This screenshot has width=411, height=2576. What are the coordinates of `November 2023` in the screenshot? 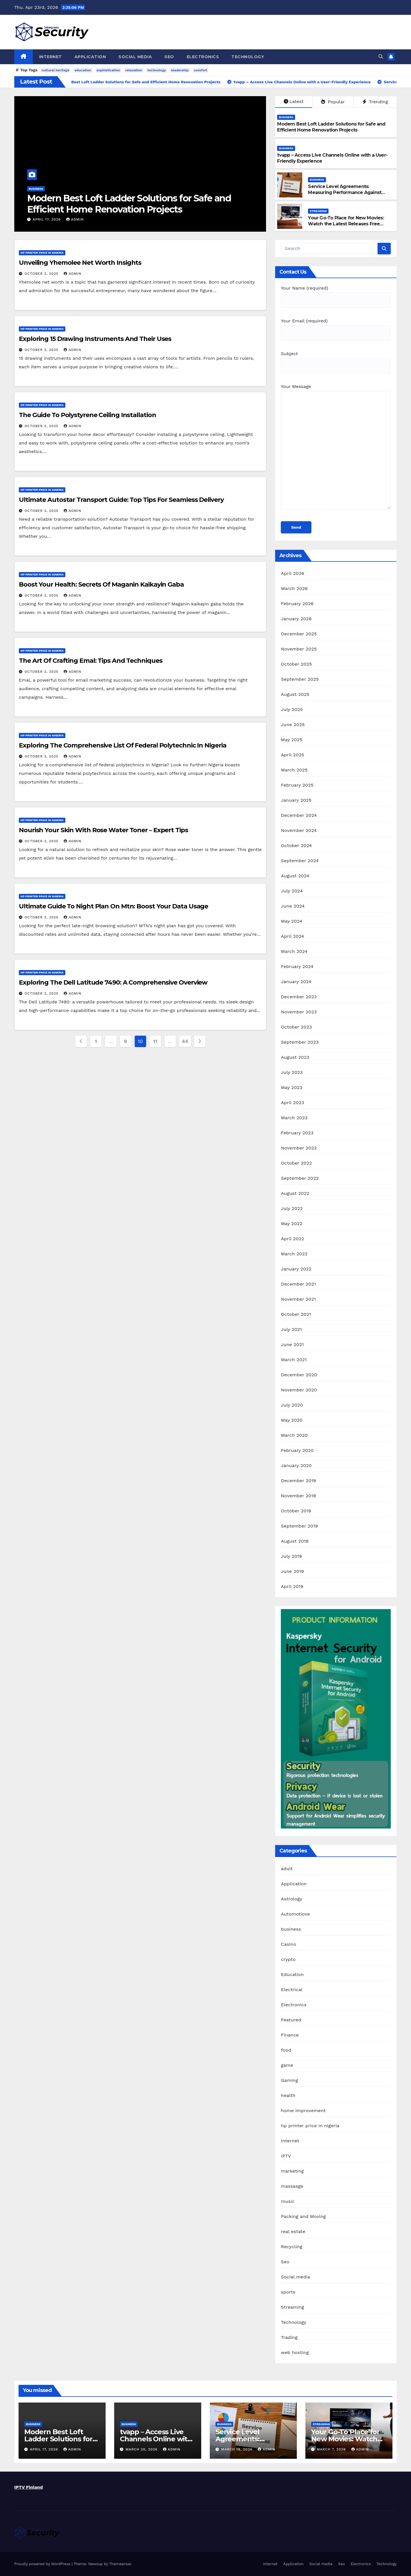 It's located at (299, 1012).